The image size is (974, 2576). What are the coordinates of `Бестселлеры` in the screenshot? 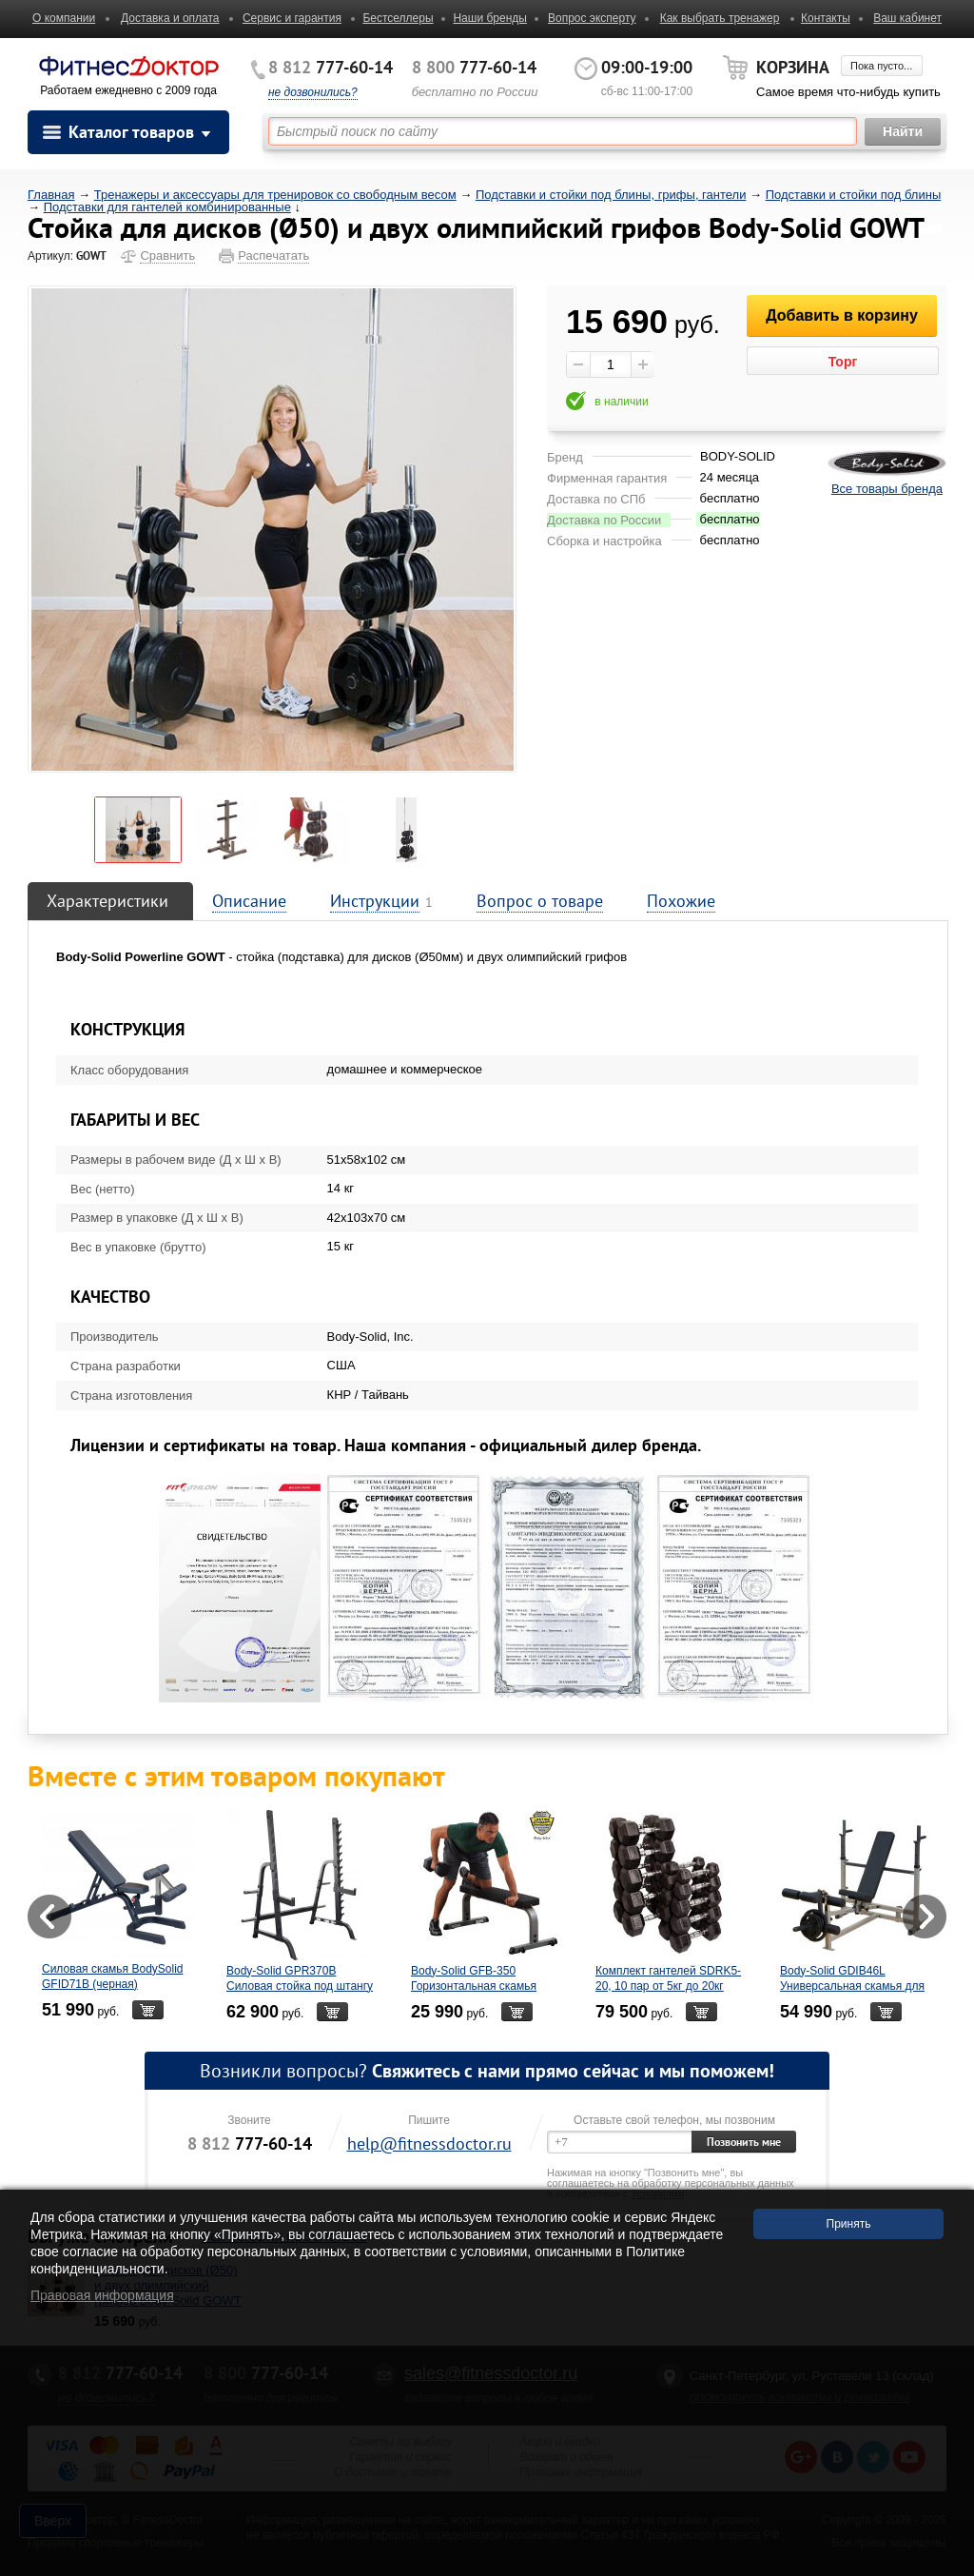 It's located at (397, 18).